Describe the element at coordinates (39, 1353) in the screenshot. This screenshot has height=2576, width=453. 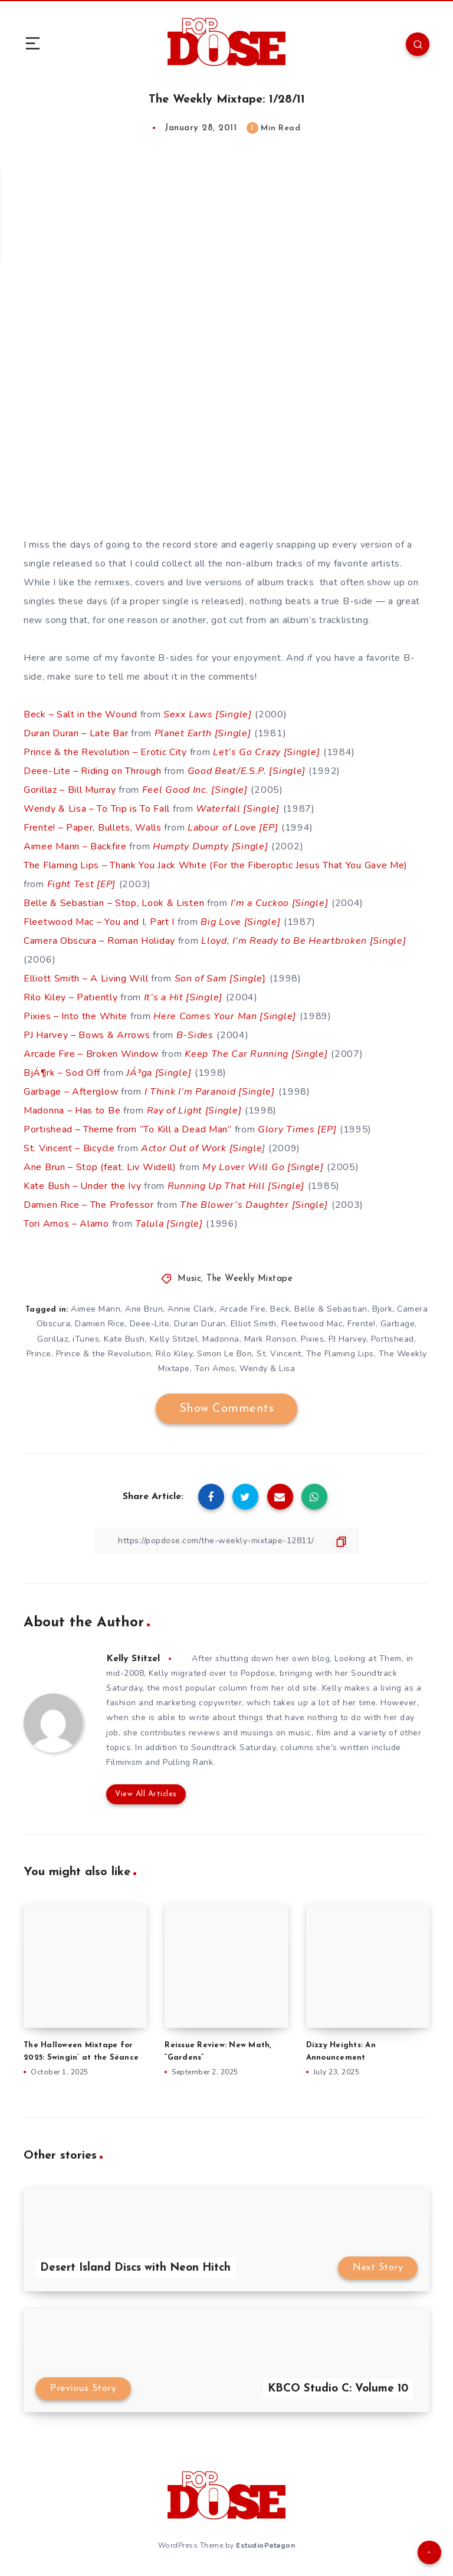
I see `Prince` at that location.